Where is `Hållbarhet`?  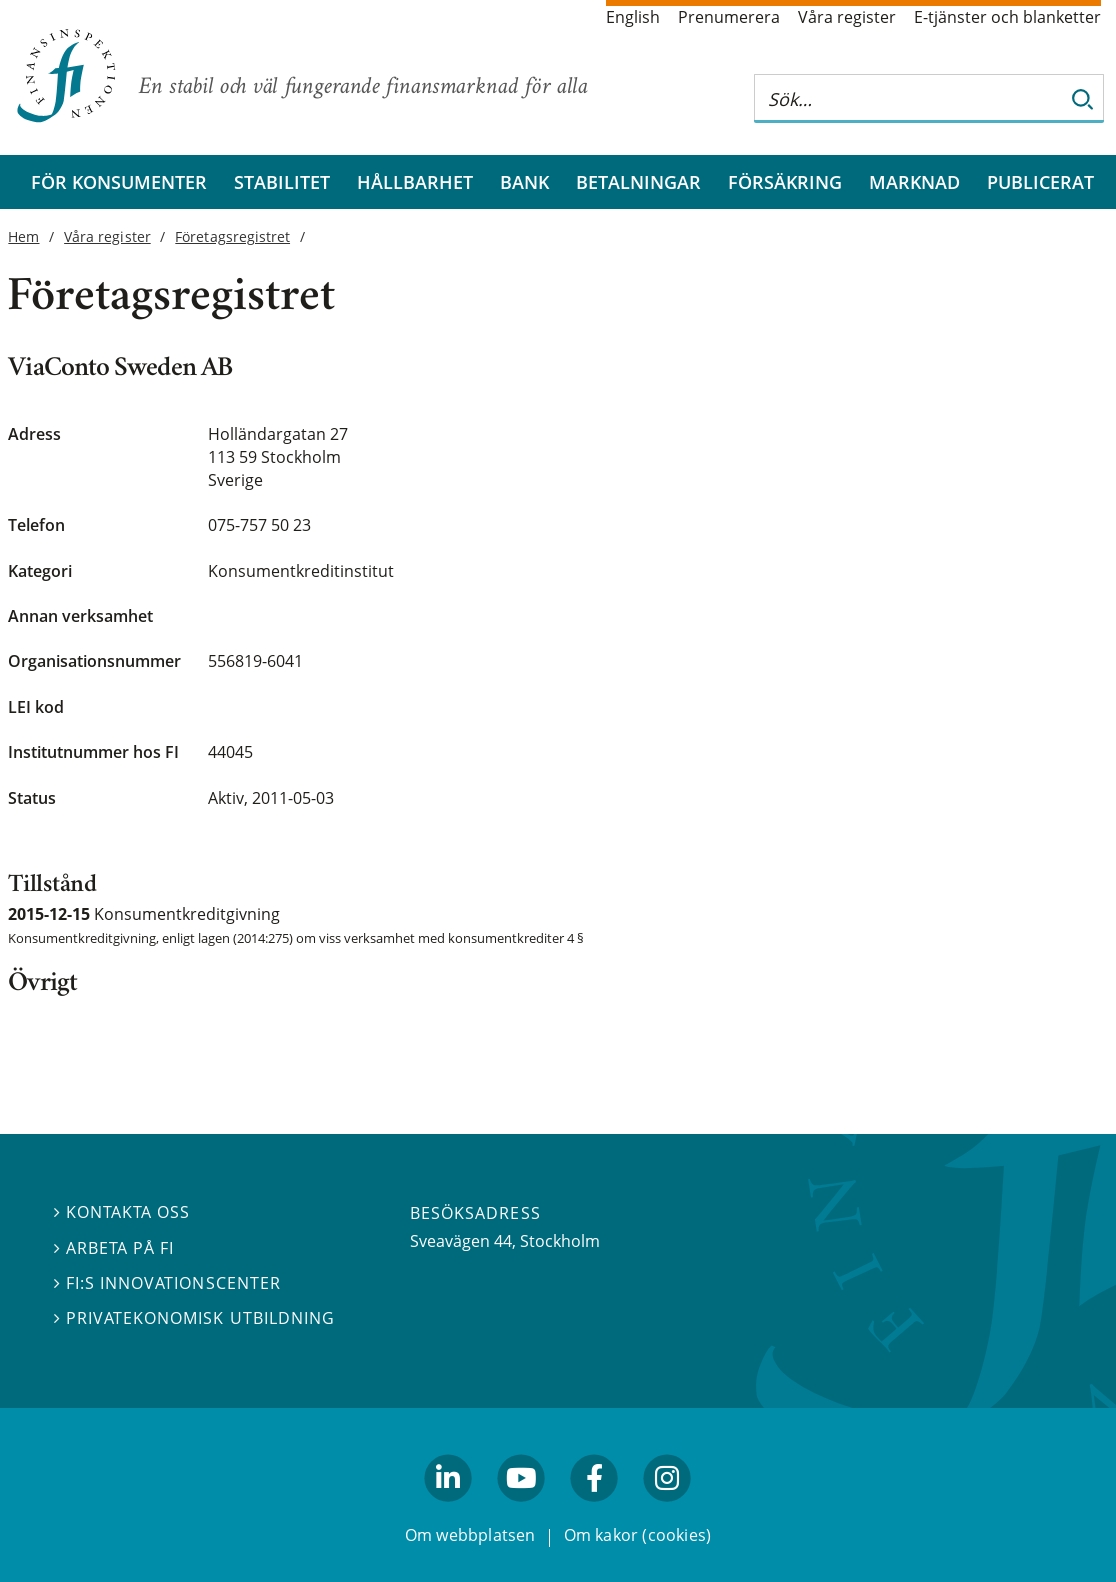
Hållbarhet is located at coordinates (415, 182).